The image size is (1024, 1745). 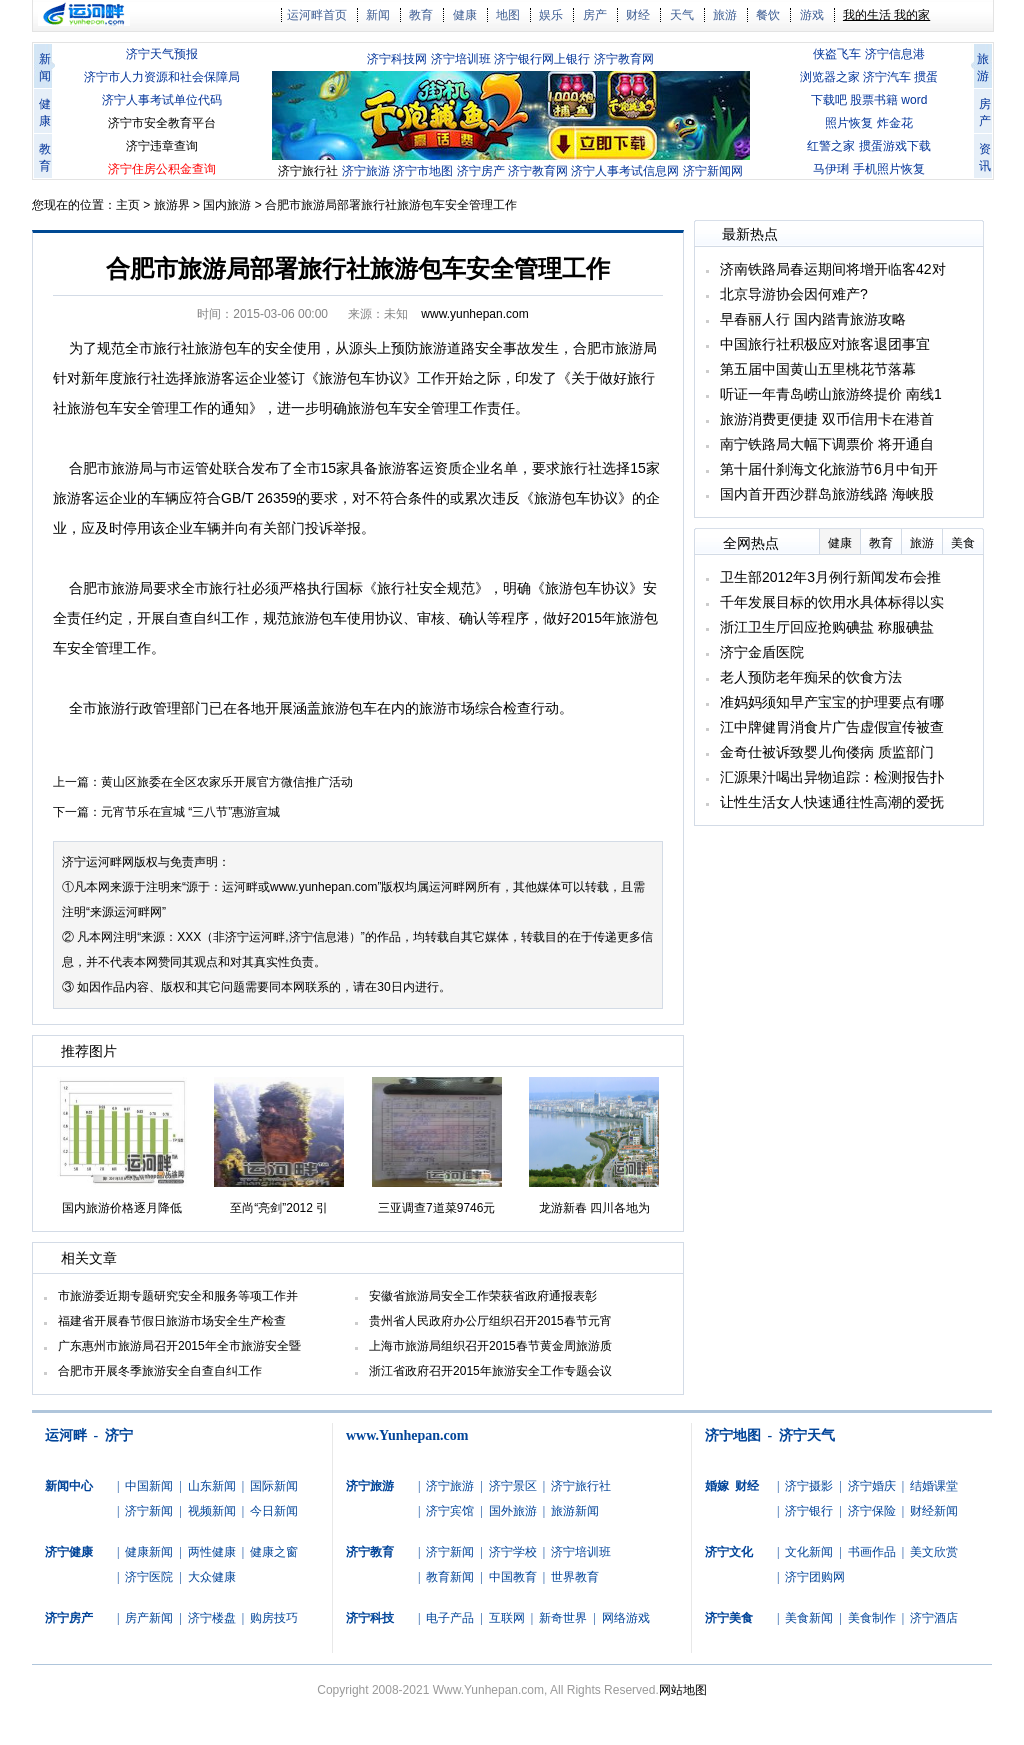 What do you see at coordinates (827, 752) in the screenshot?
I see `金奇仕被诉致婴儿佝偻病 质监部门` at bounding box center [827, 752].